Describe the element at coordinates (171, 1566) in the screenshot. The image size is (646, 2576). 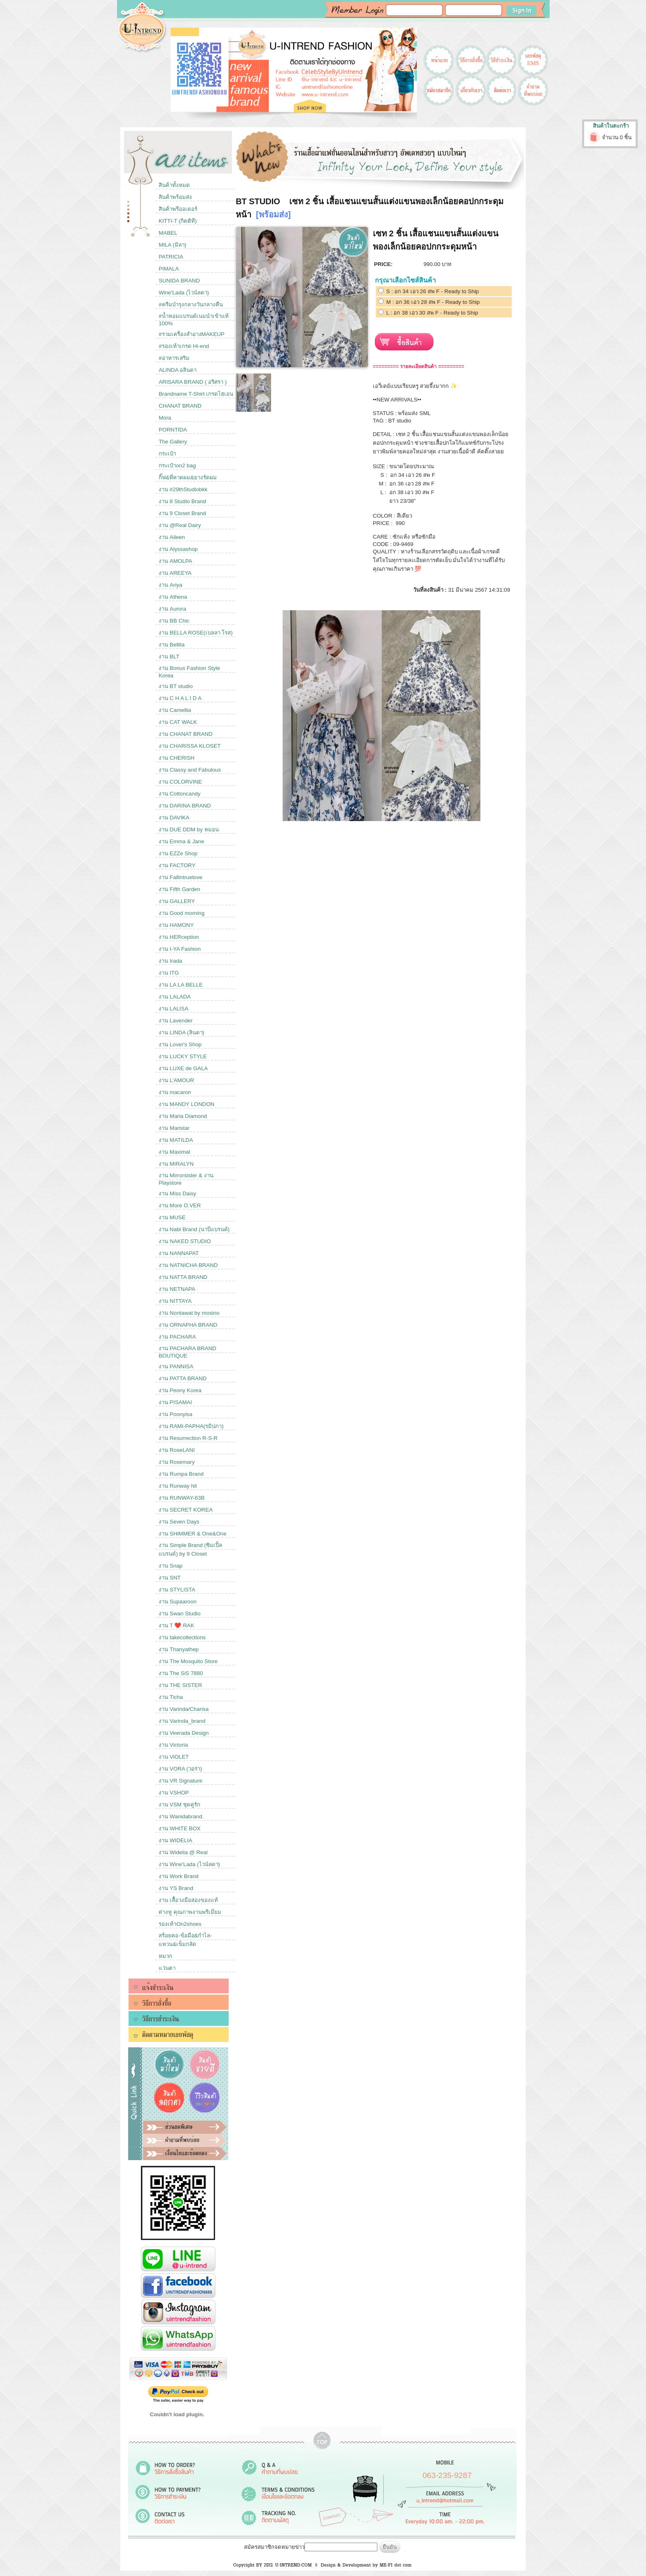
I see `งาน Snap` at that location.